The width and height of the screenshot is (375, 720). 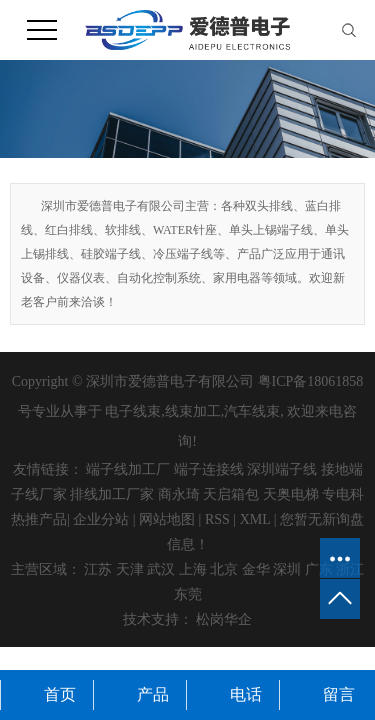 I want to click on XML, so click(x=255, y=519).